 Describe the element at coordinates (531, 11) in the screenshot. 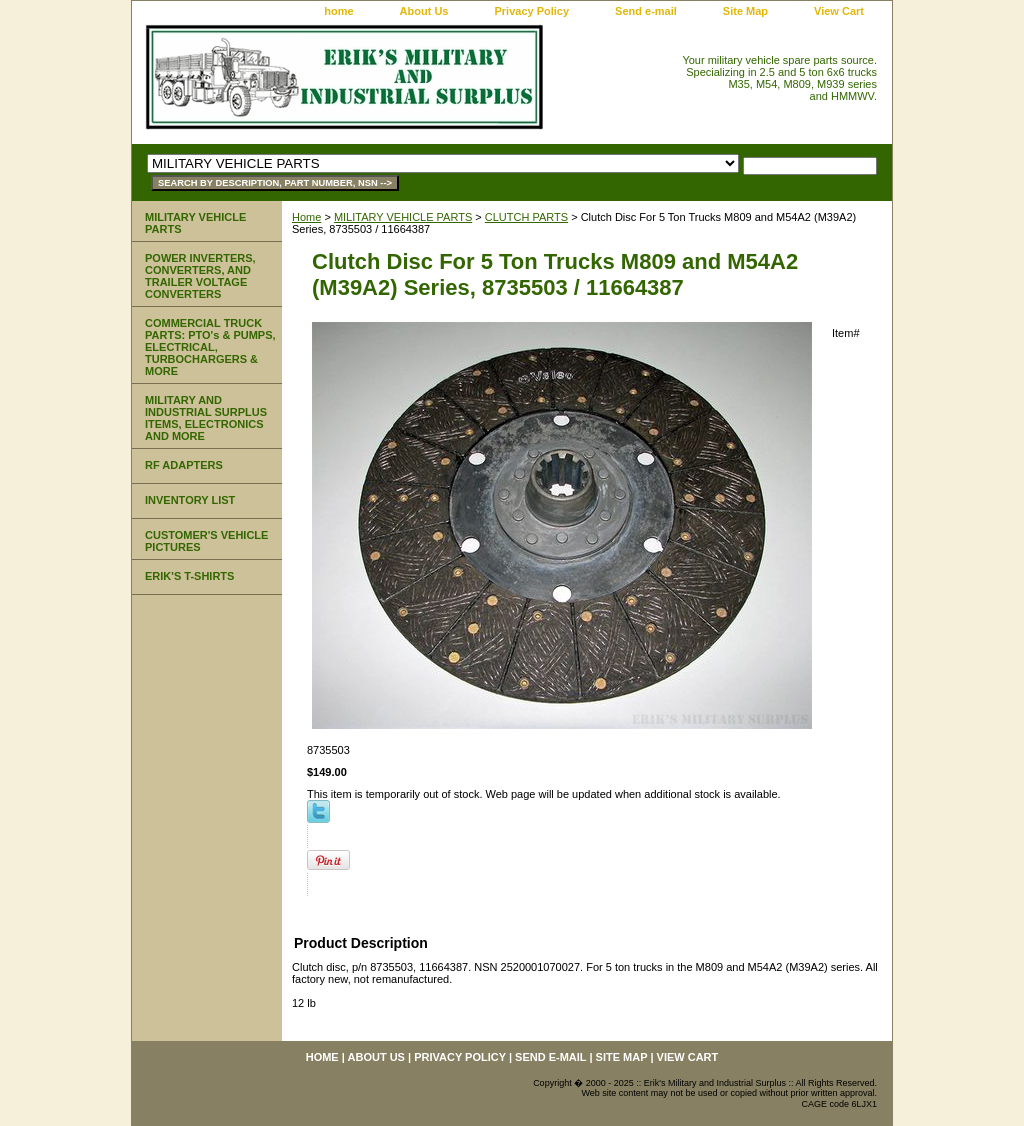

I see `Privacy Policy` at that location.